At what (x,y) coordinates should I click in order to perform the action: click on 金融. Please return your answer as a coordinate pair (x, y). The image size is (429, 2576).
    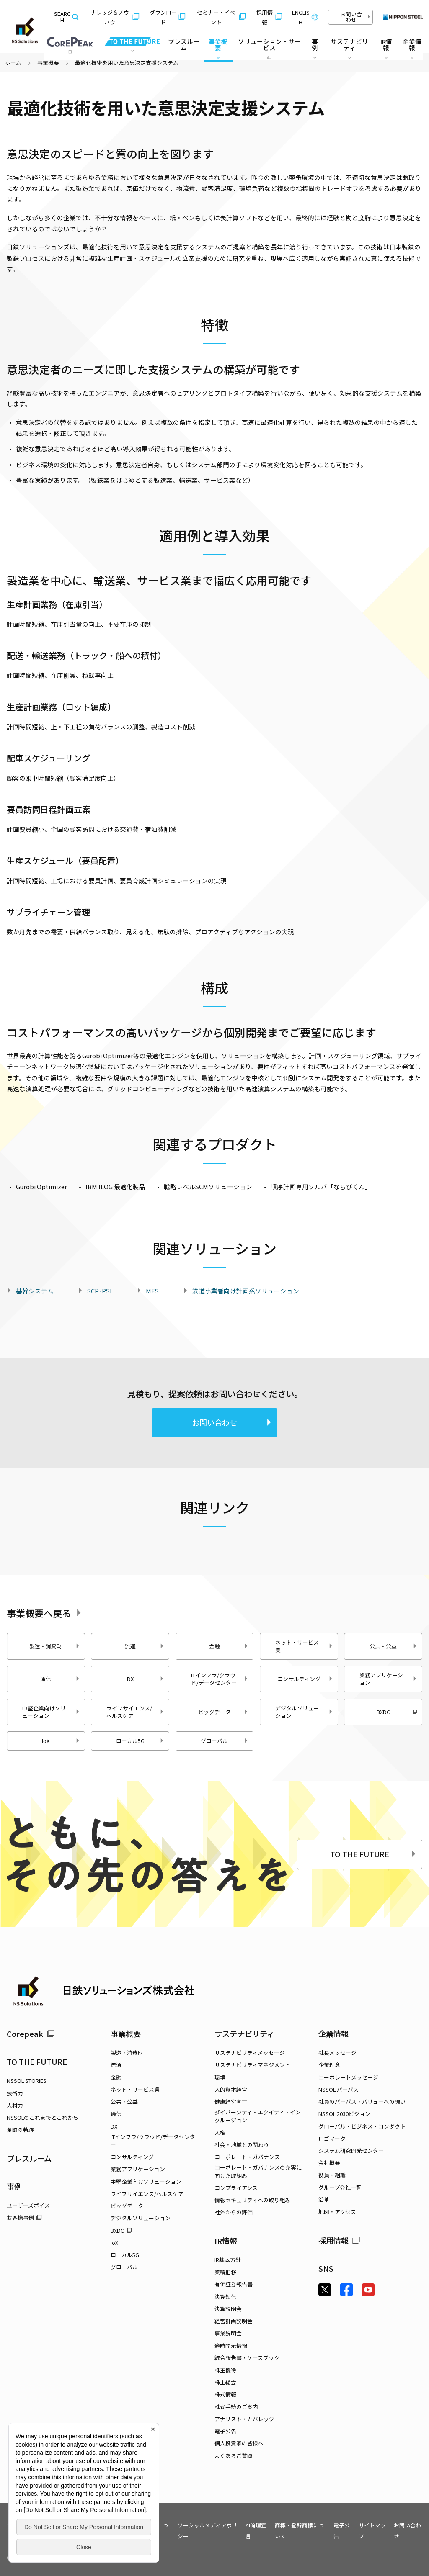
    Looking at the image, I should click on (228, 1646).